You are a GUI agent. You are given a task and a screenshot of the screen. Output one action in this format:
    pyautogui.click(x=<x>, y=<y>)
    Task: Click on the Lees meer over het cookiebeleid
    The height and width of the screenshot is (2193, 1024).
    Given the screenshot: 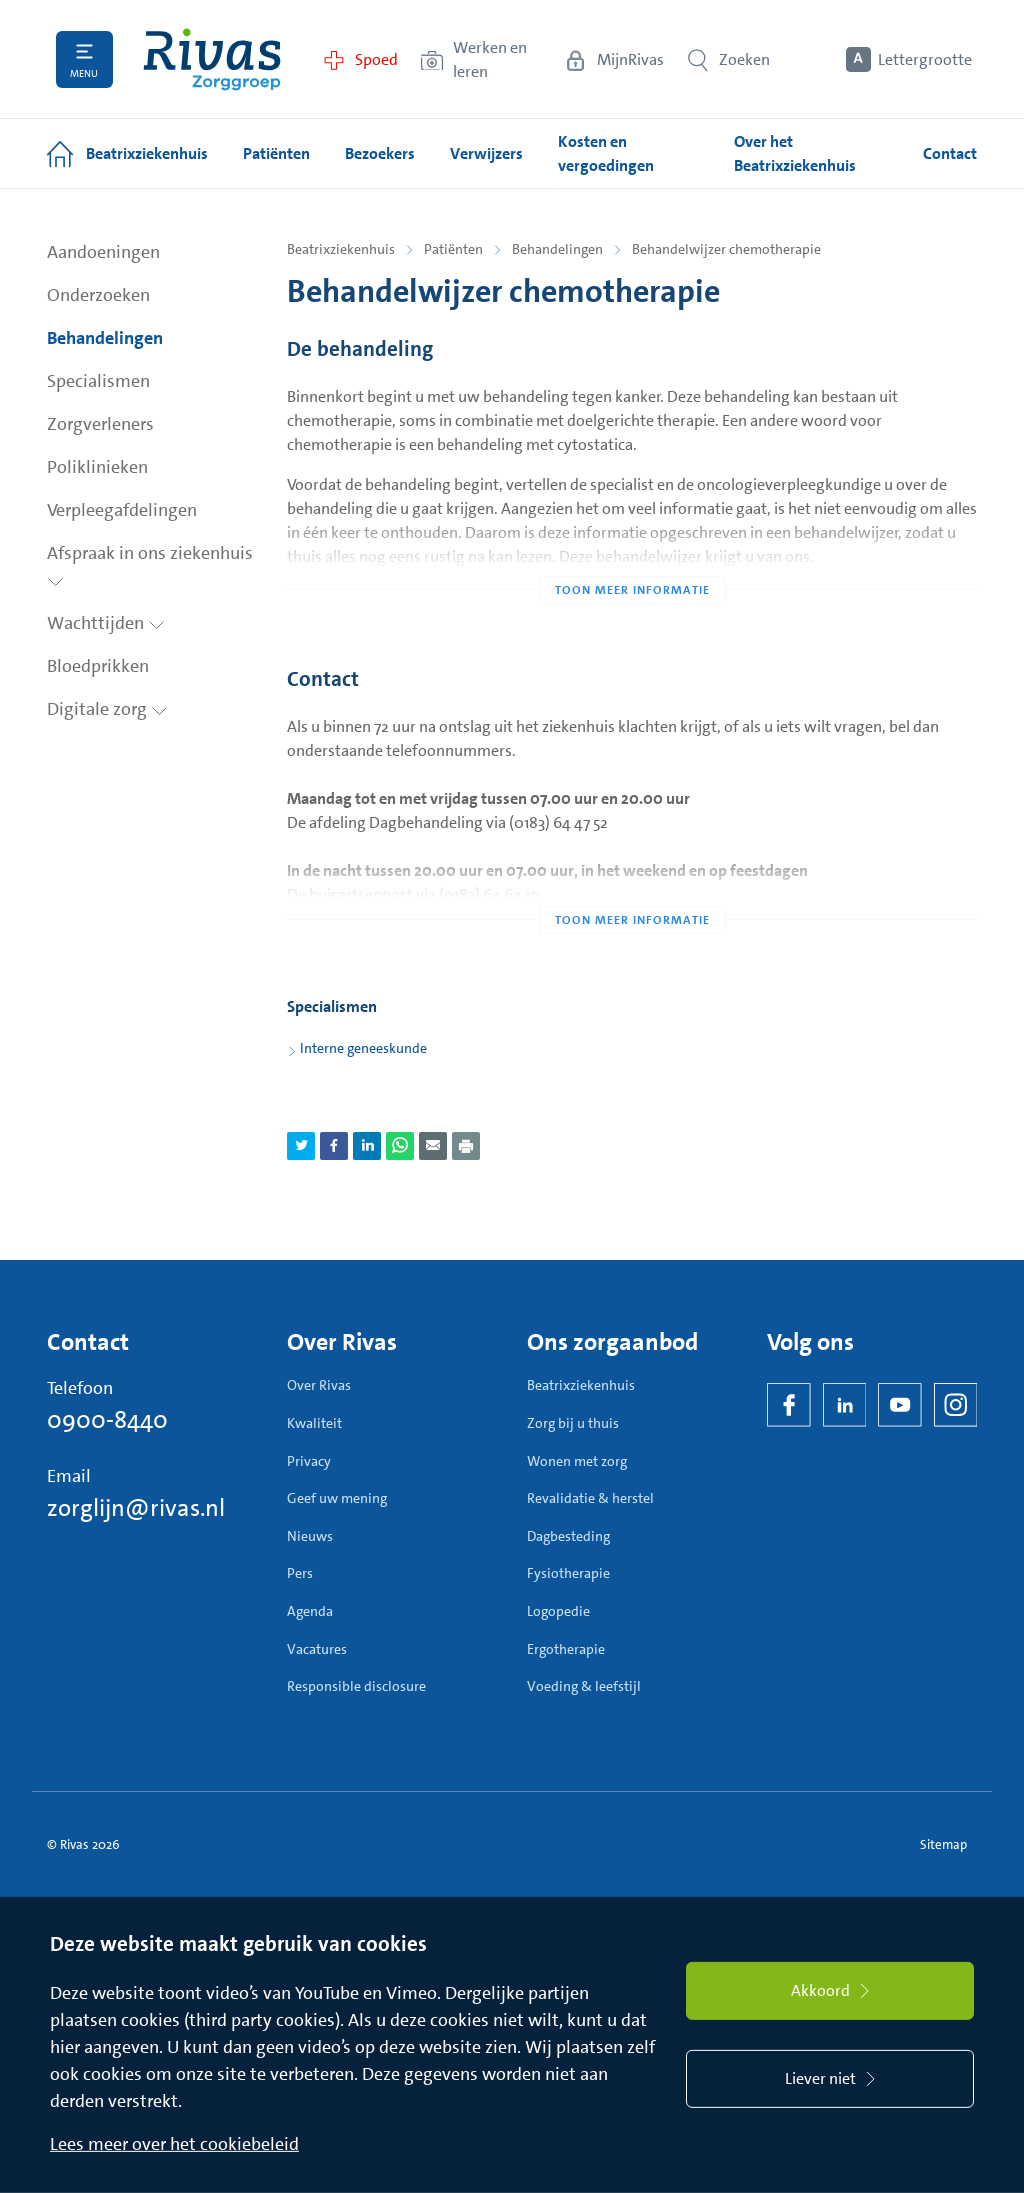 What is the action you would take?
    pyautogui.click(x=174, y=2144)
    